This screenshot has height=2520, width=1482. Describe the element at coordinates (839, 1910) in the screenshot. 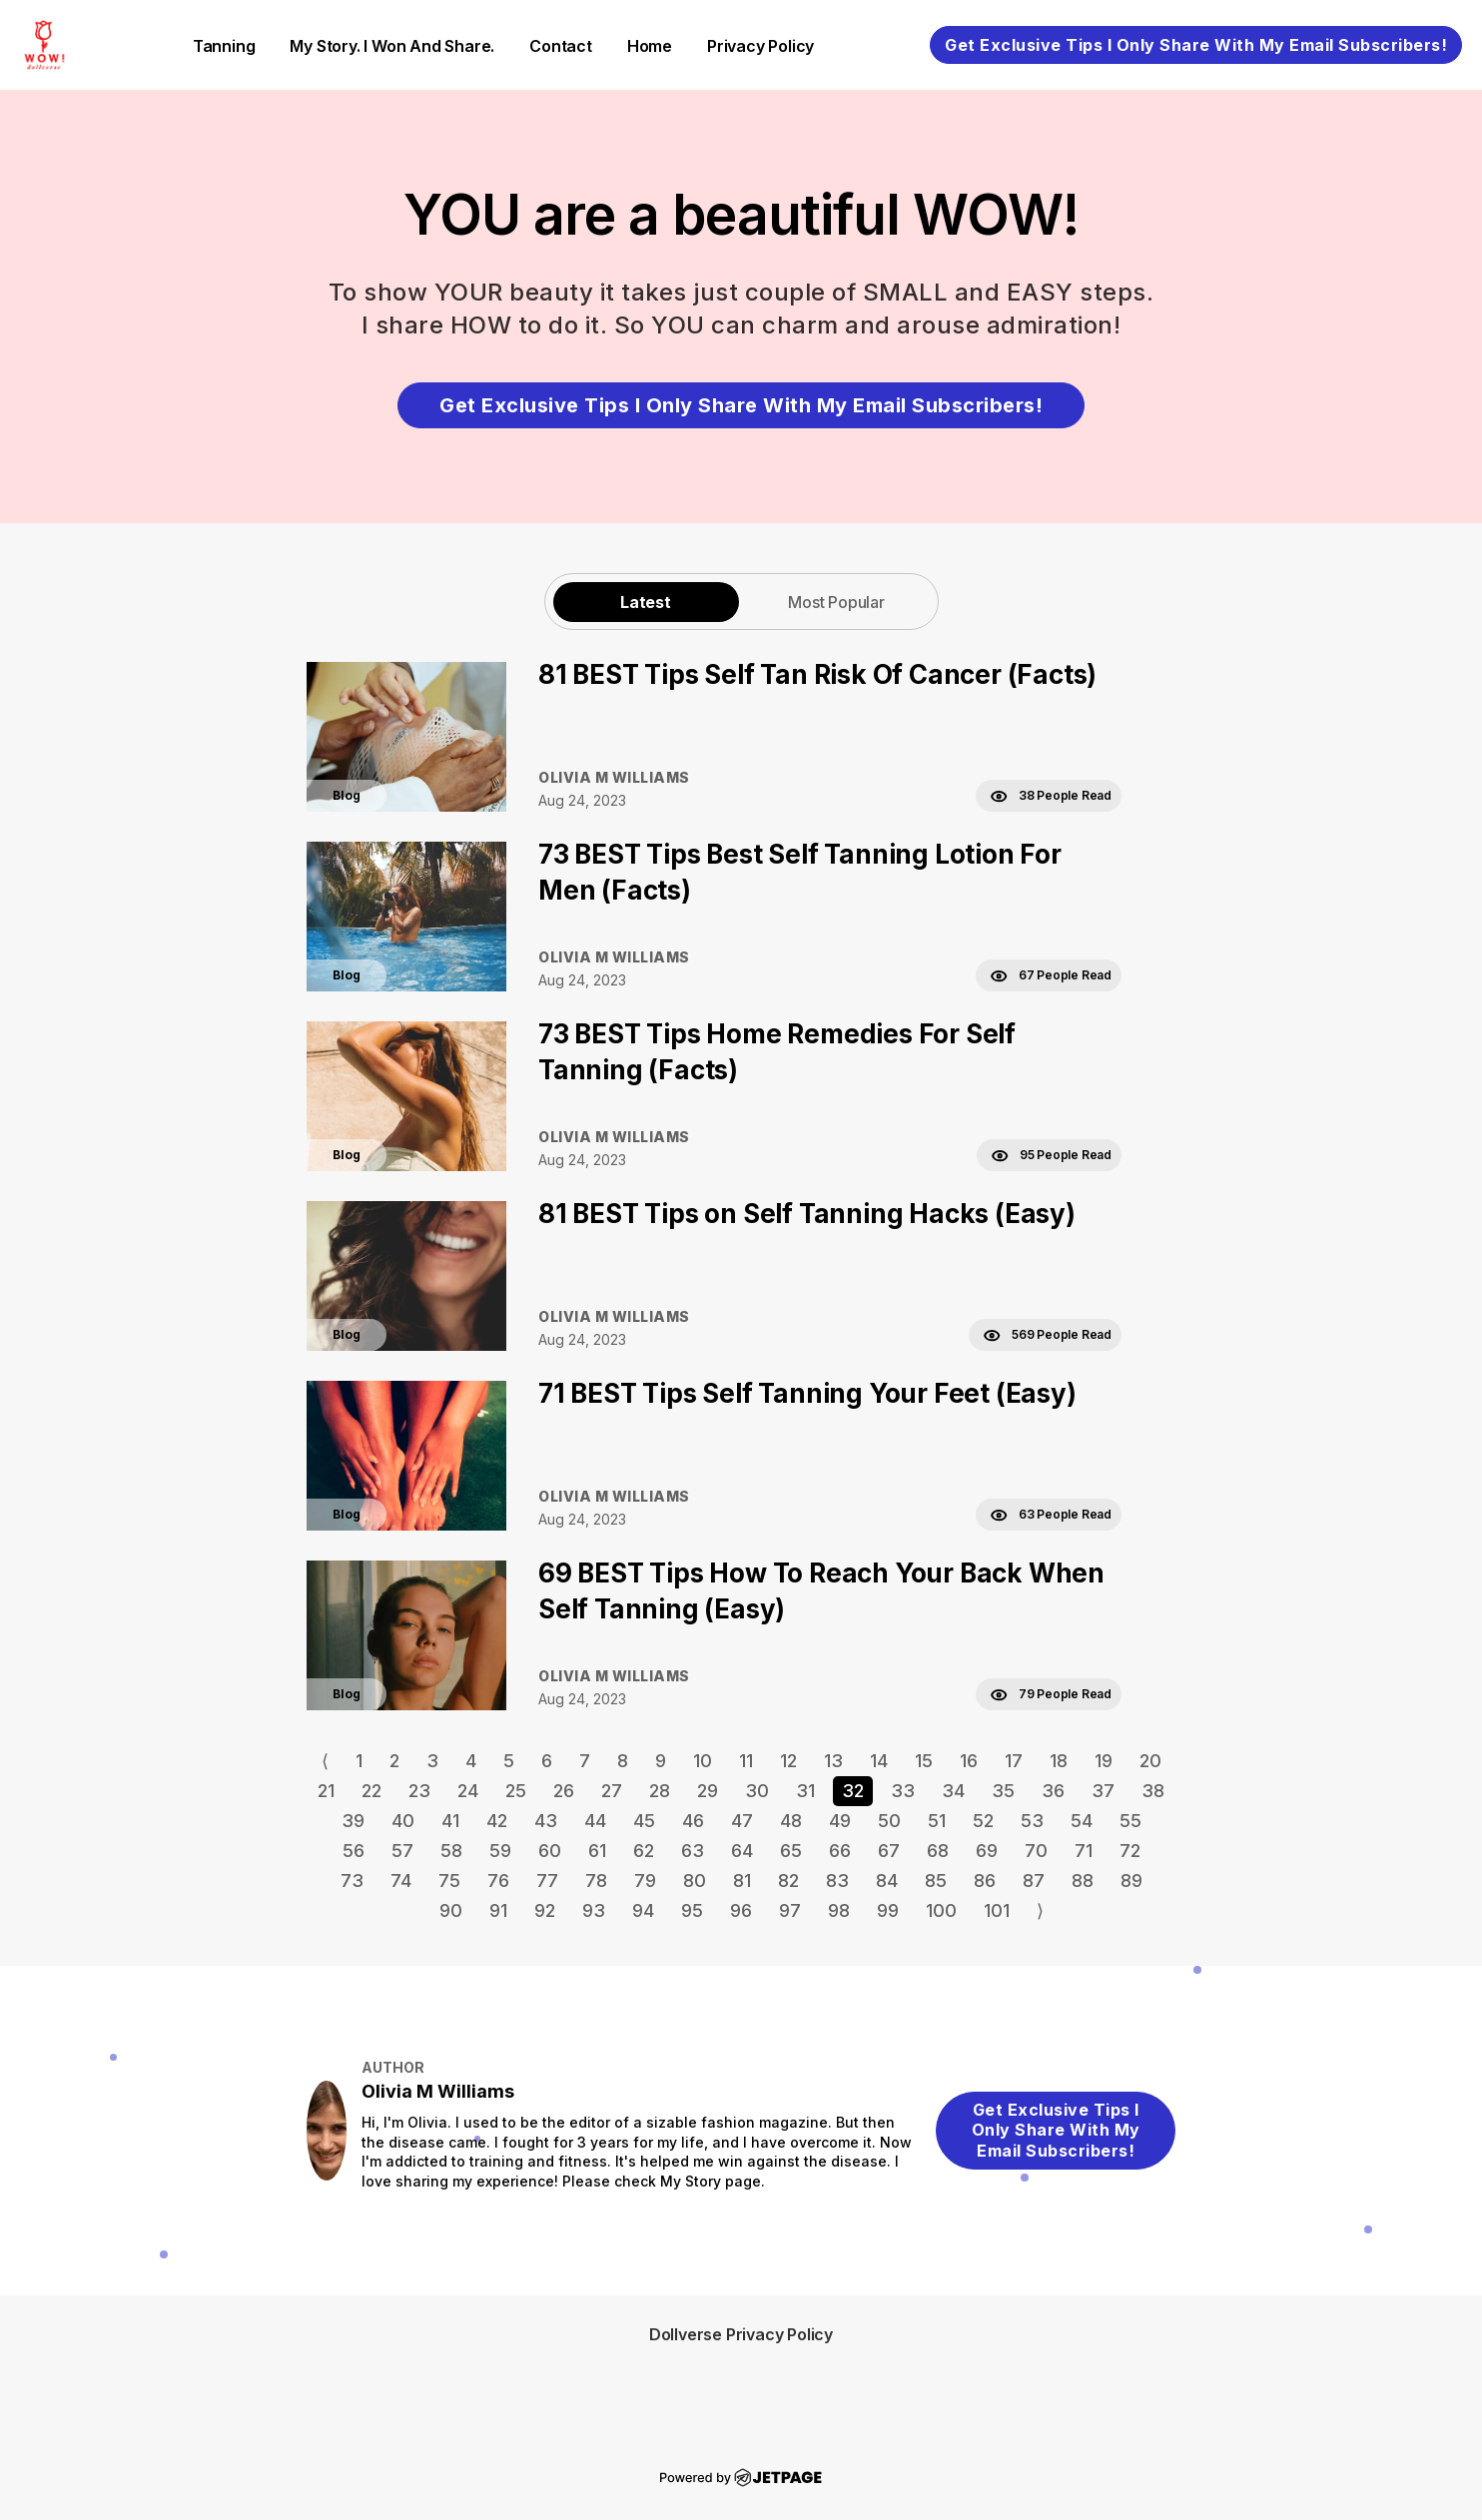

I see `98` at that location.